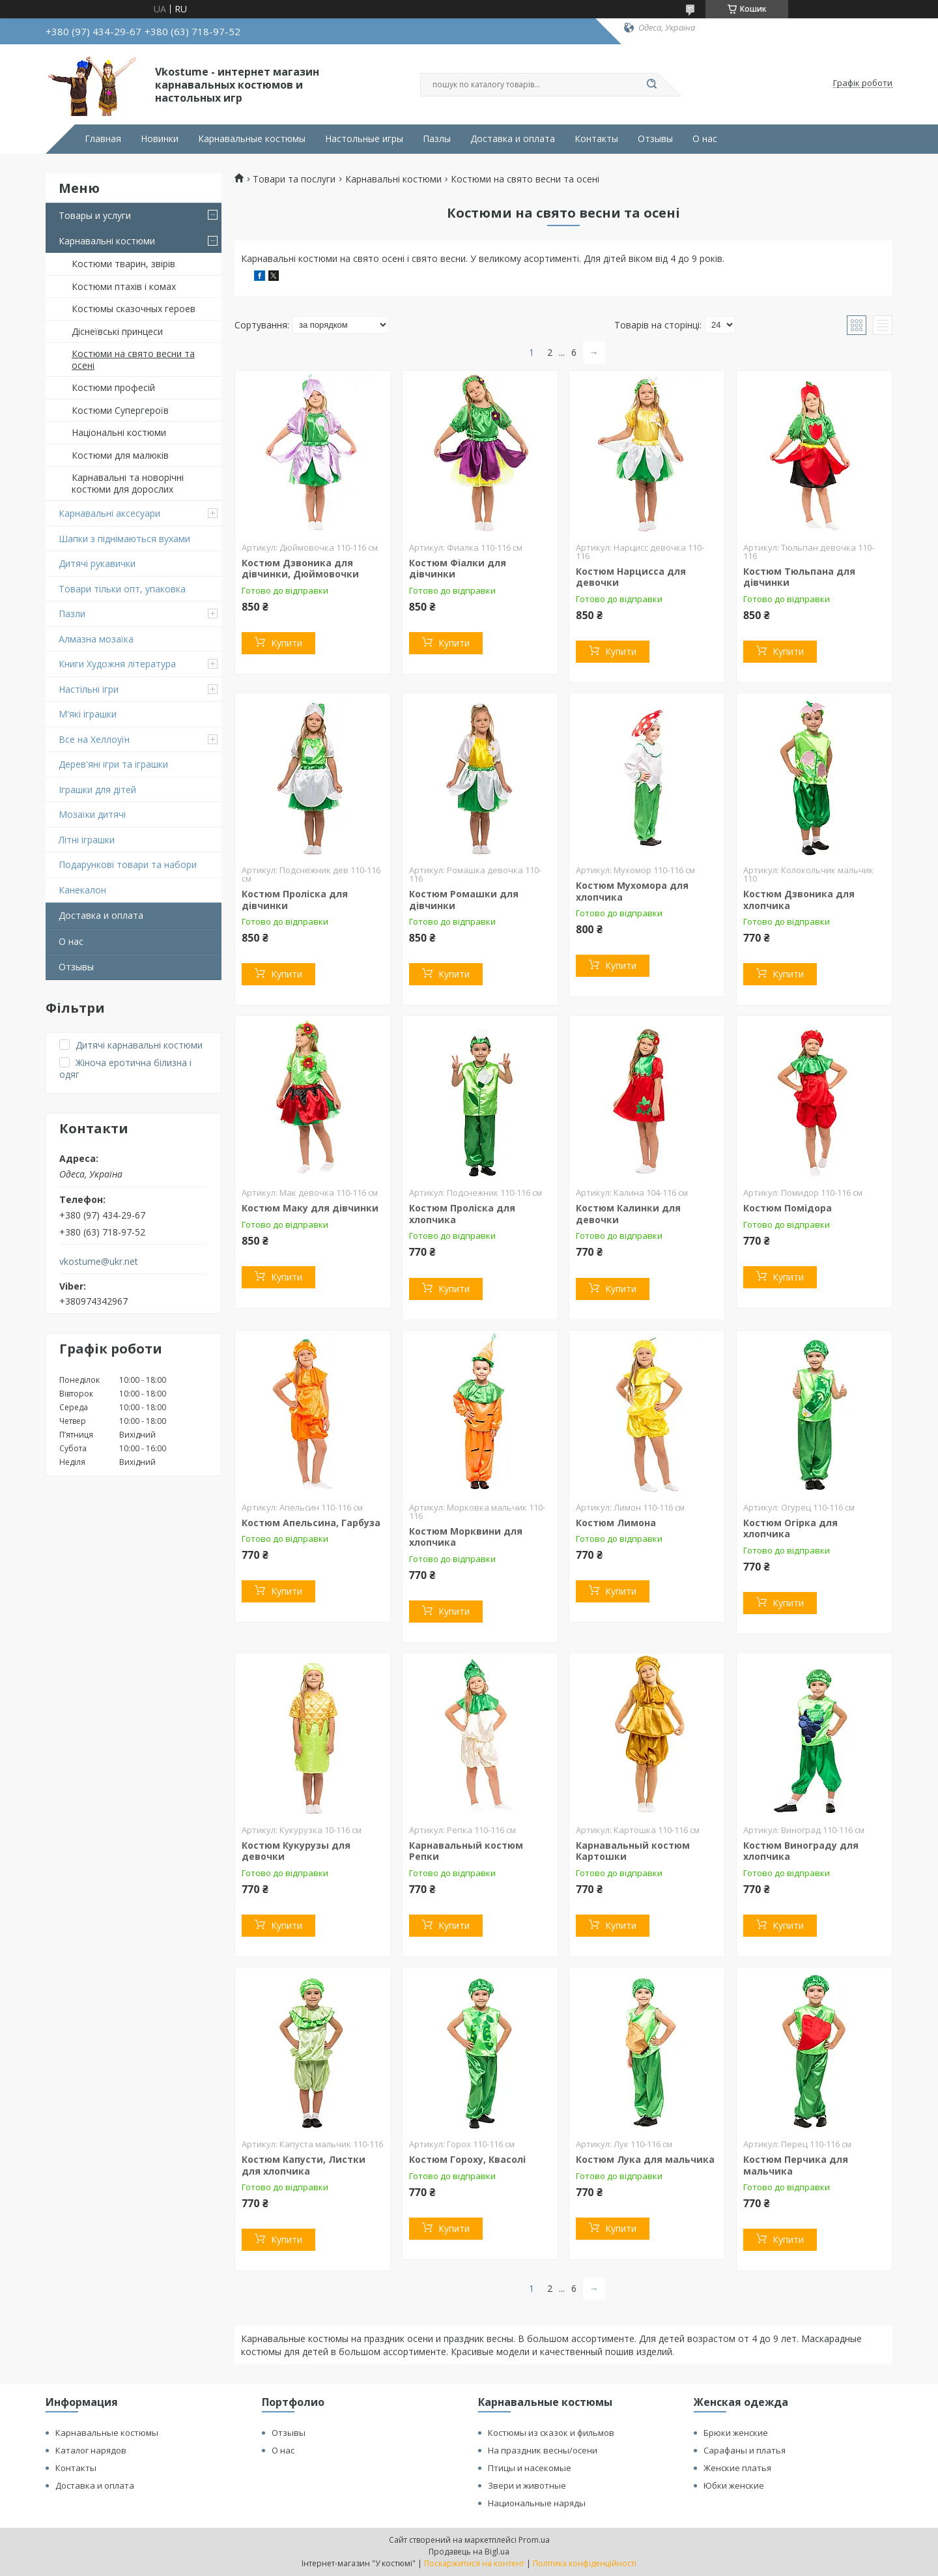  Describe the element at coordinates (474, 2563) in the screenshot. I see `Поскаржитися на контент` at that location.